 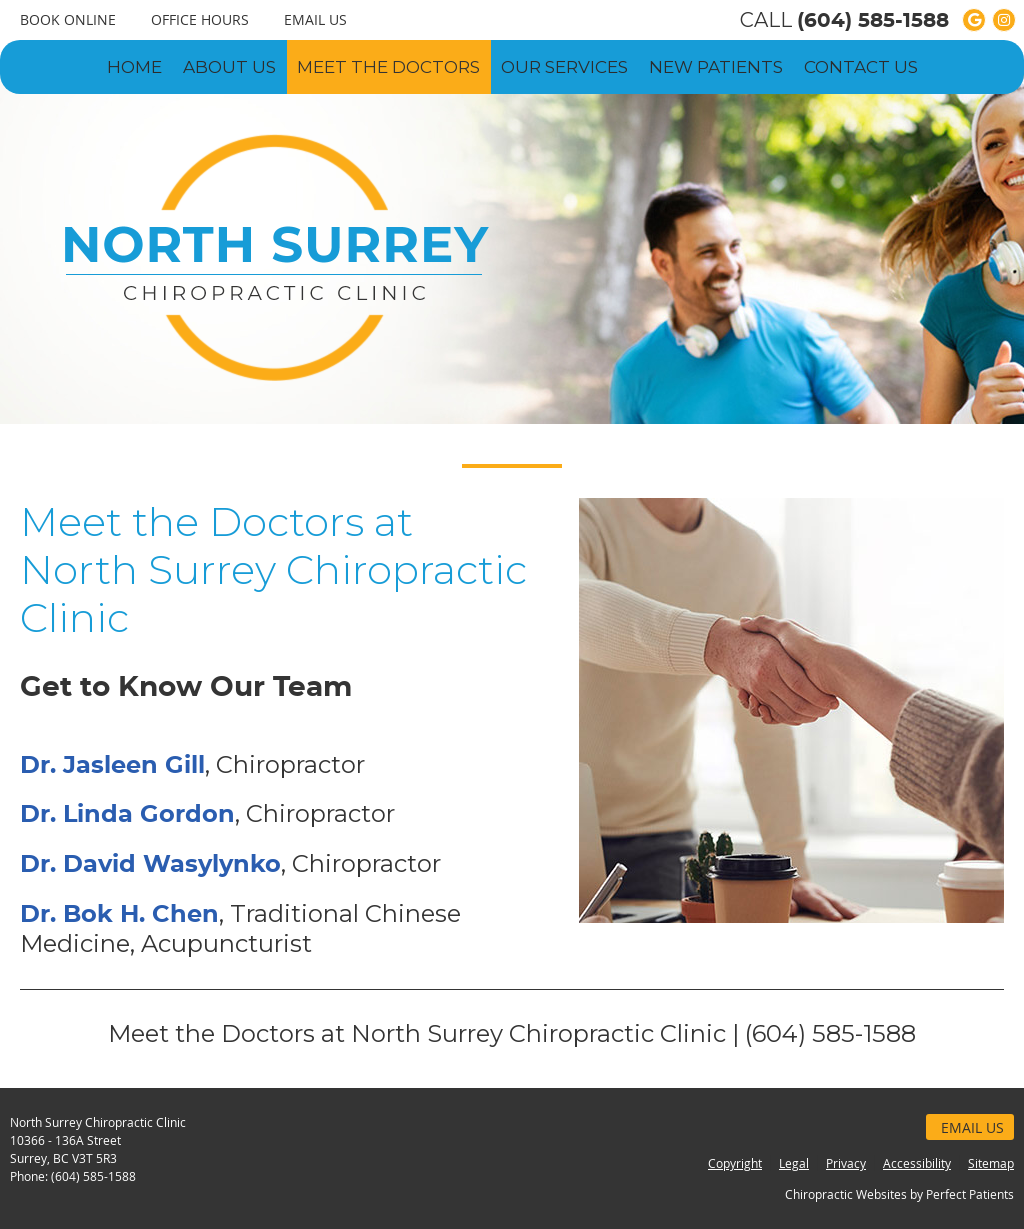 What do you see at coordinates (127, 815) in the screenshot?
I see `Dr. Linda Gordon` at bounding box center [127, 815].